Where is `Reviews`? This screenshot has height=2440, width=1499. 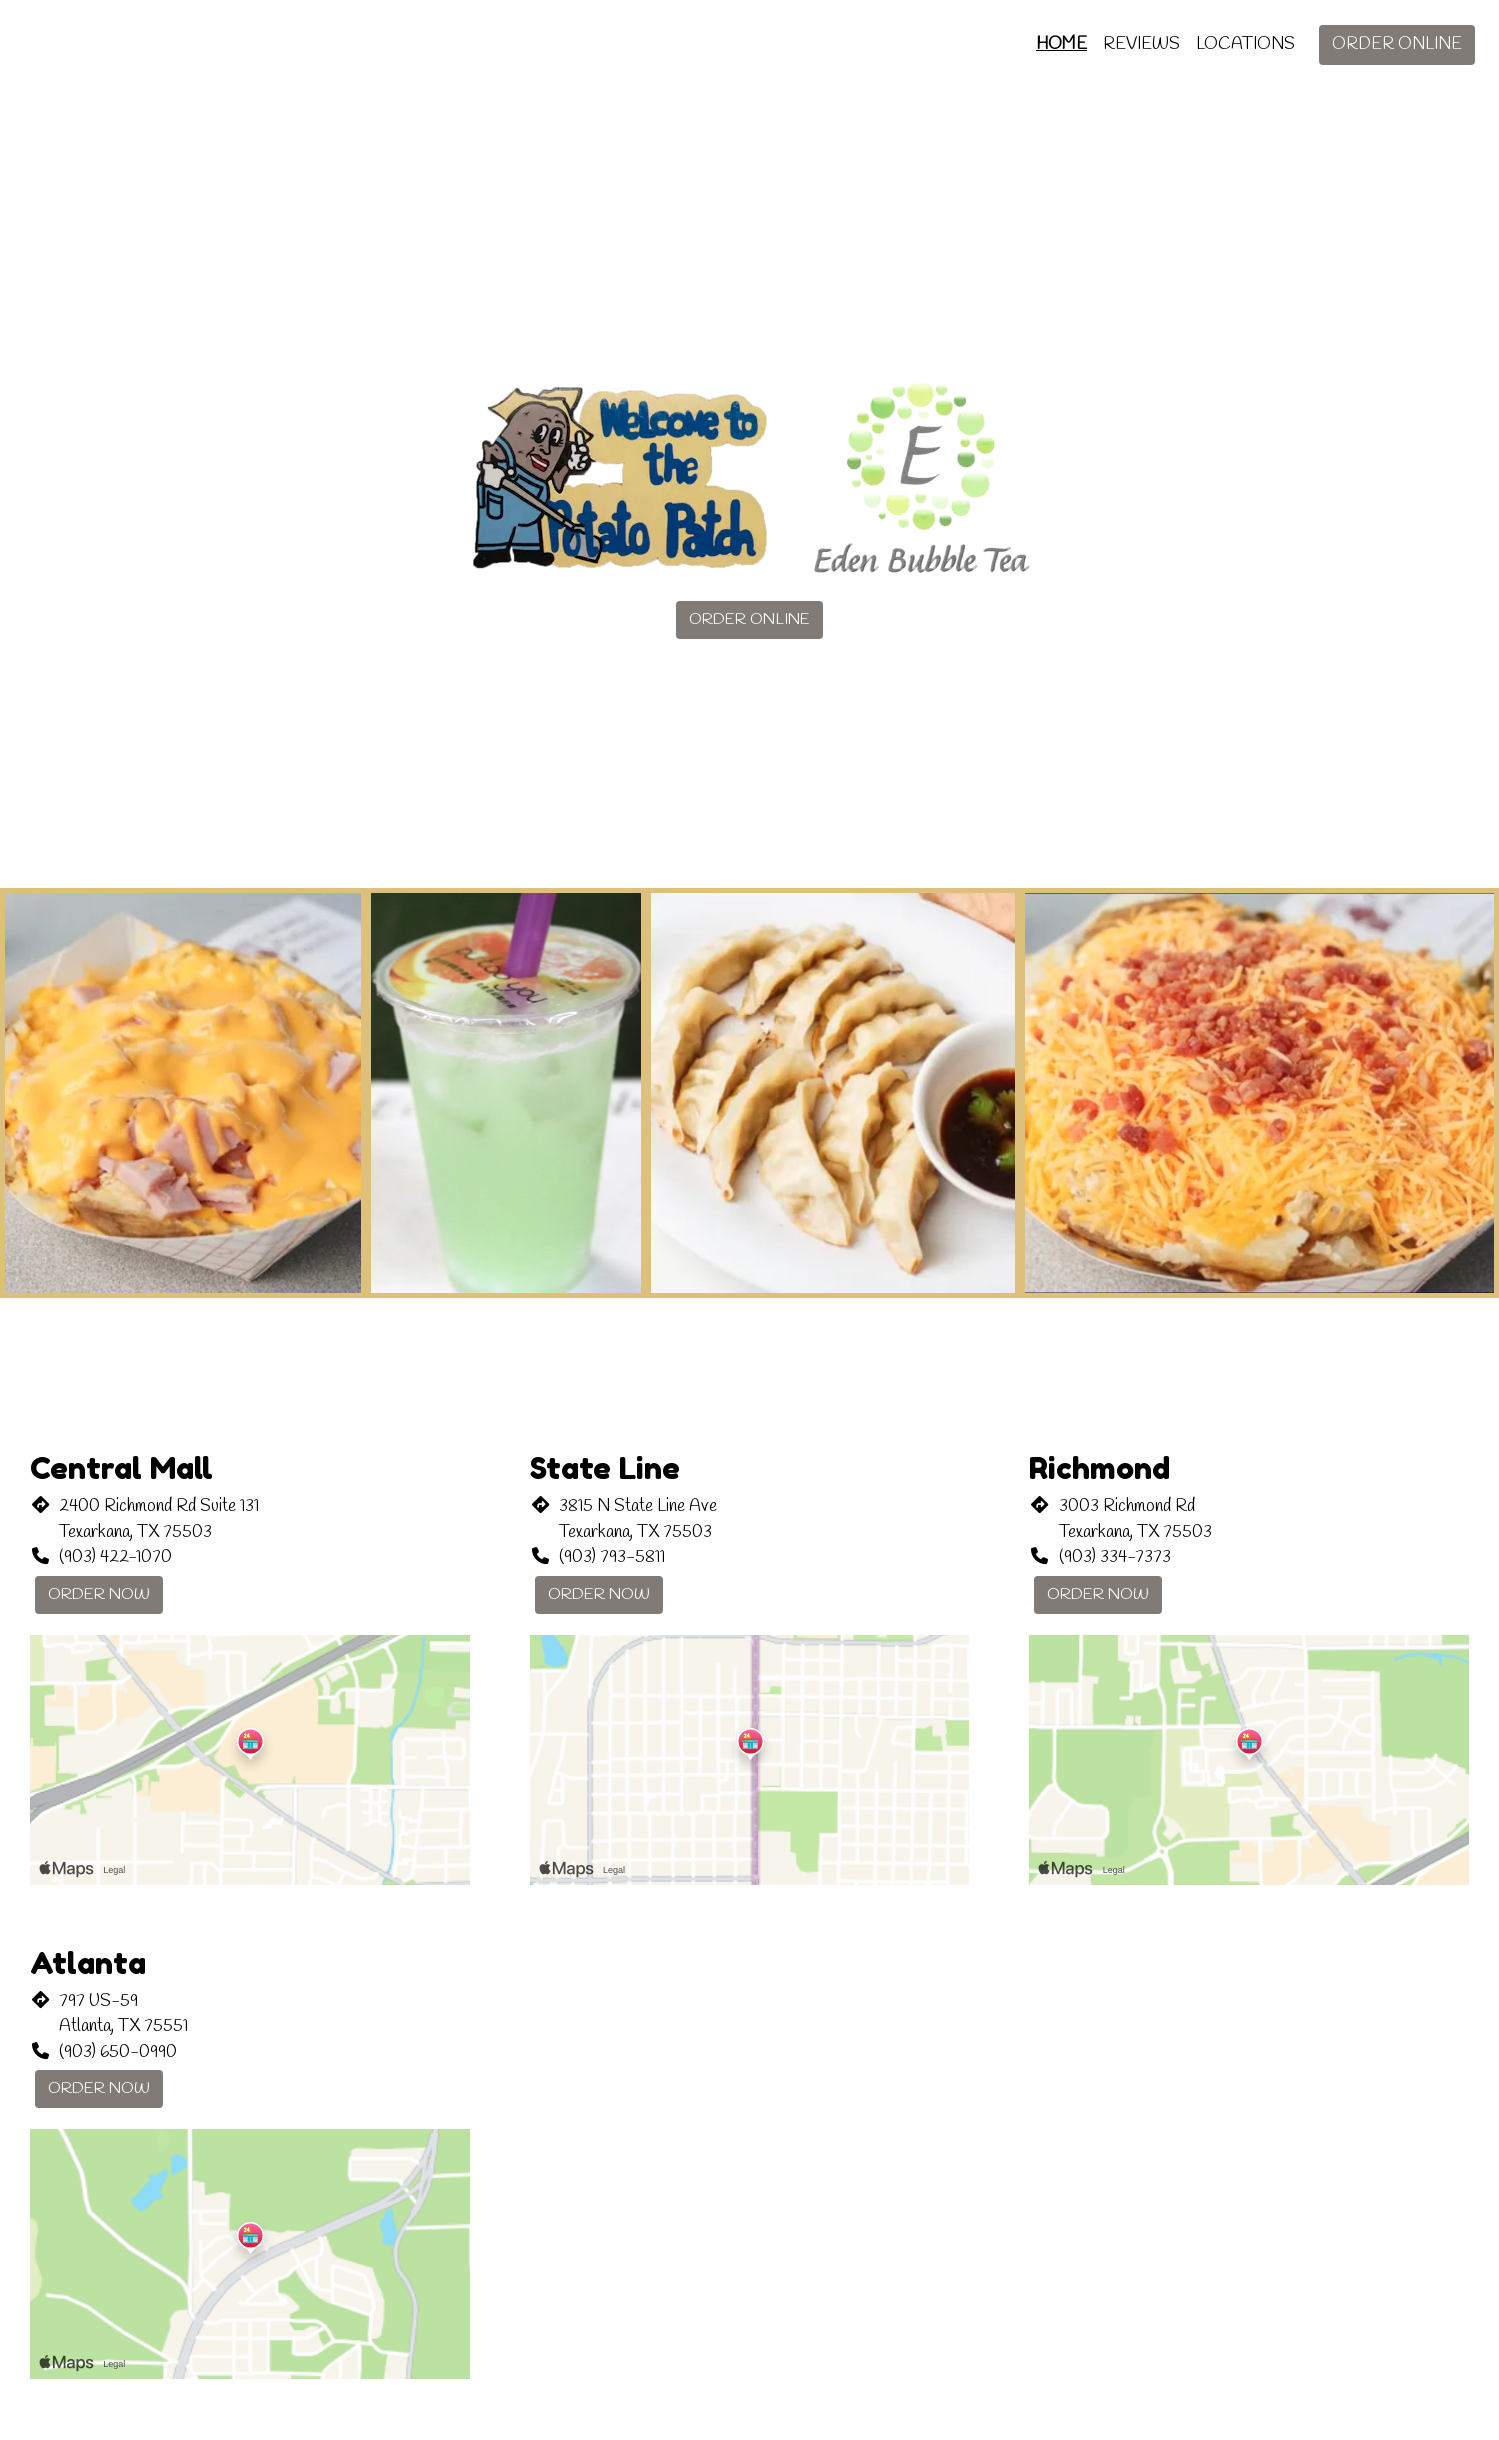 Reviews is located at coordinates (1141, 44).